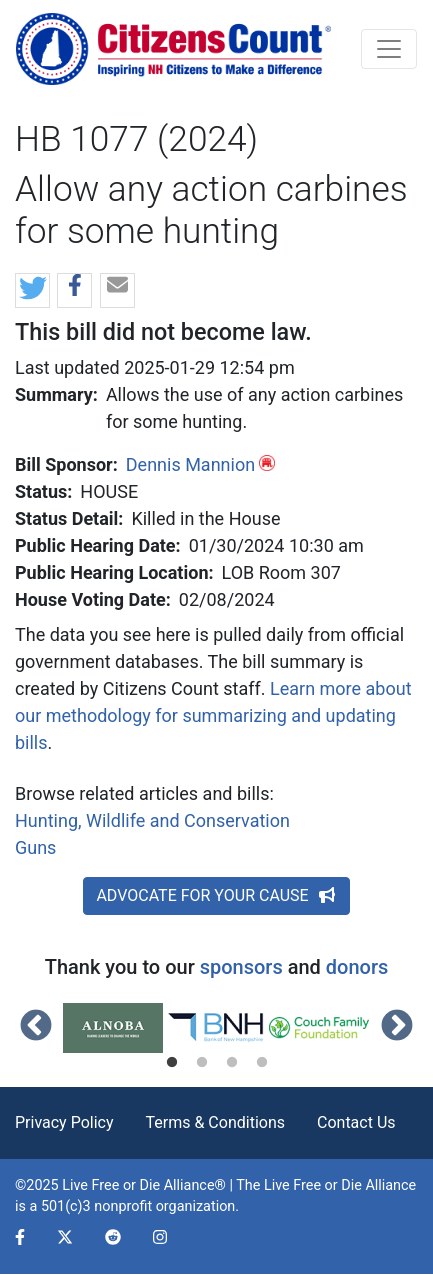  I want to click on Privacy Policy, so click(64, 1122).